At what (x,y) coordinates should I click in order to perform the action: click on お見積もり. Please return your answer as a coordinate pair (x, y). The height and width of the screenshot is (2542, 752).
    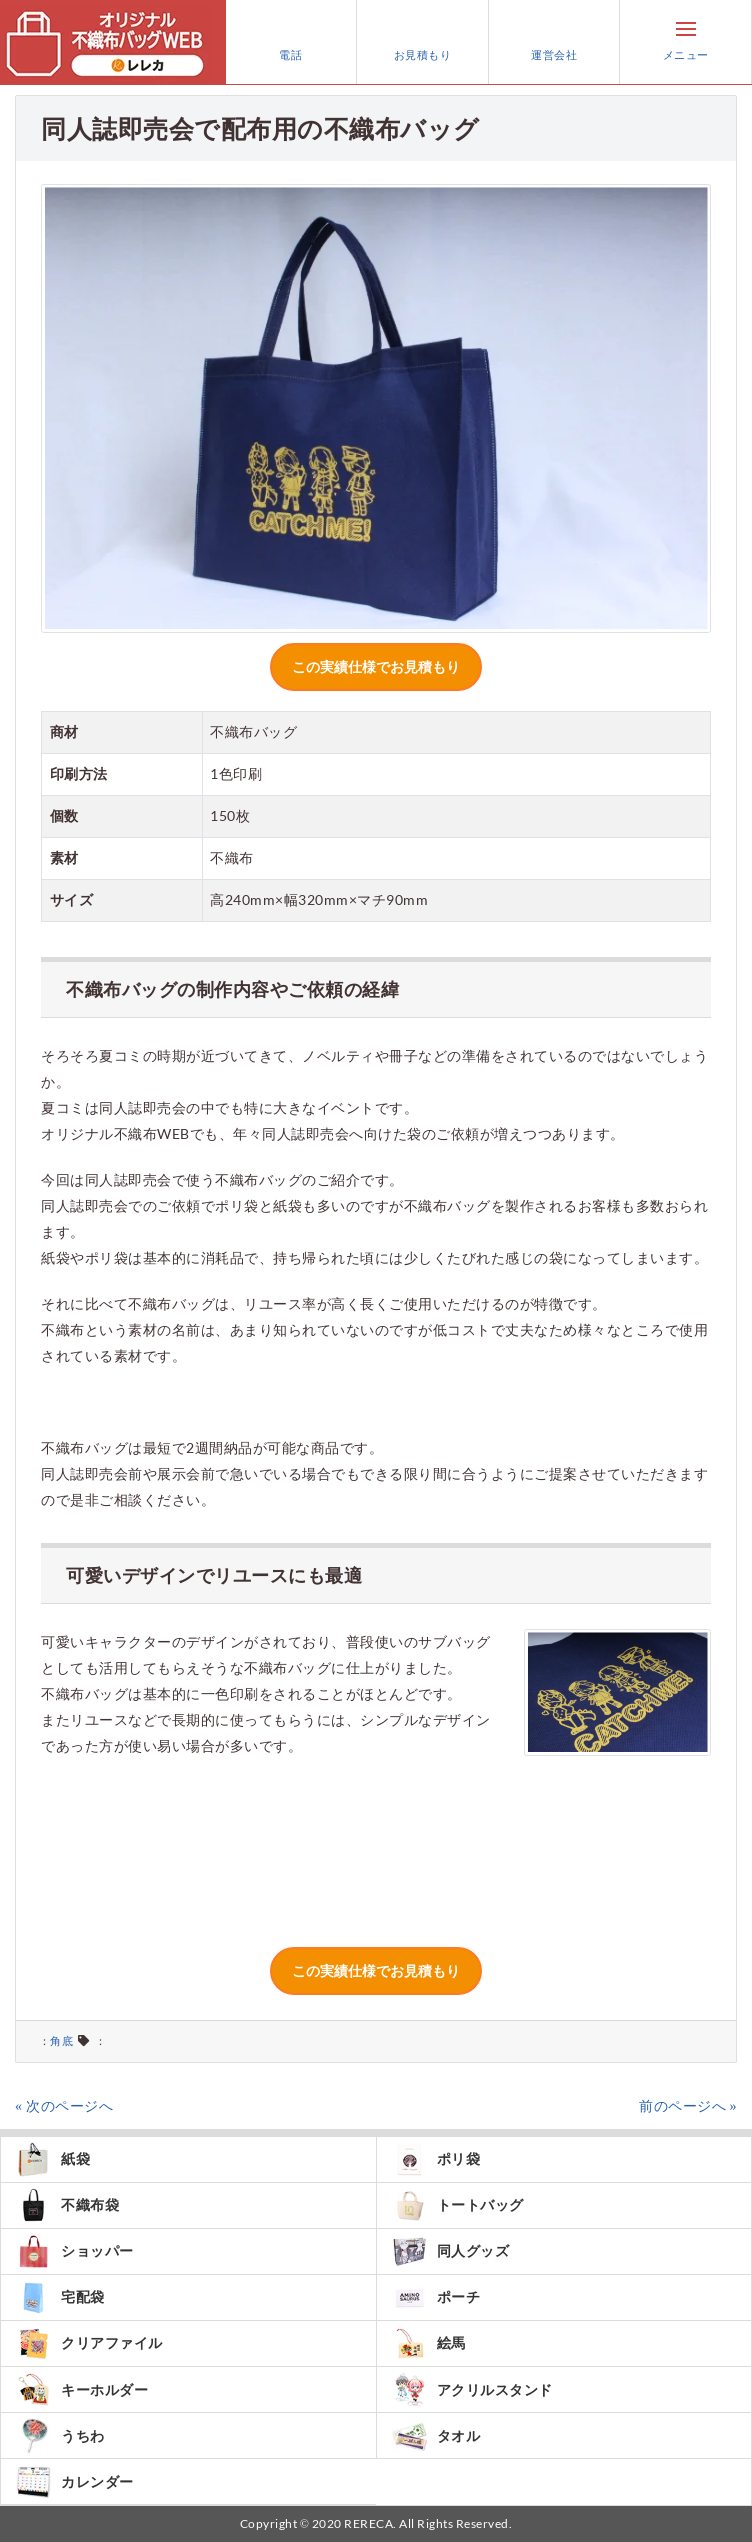
    Looking at the image, I should click on (423, 42).